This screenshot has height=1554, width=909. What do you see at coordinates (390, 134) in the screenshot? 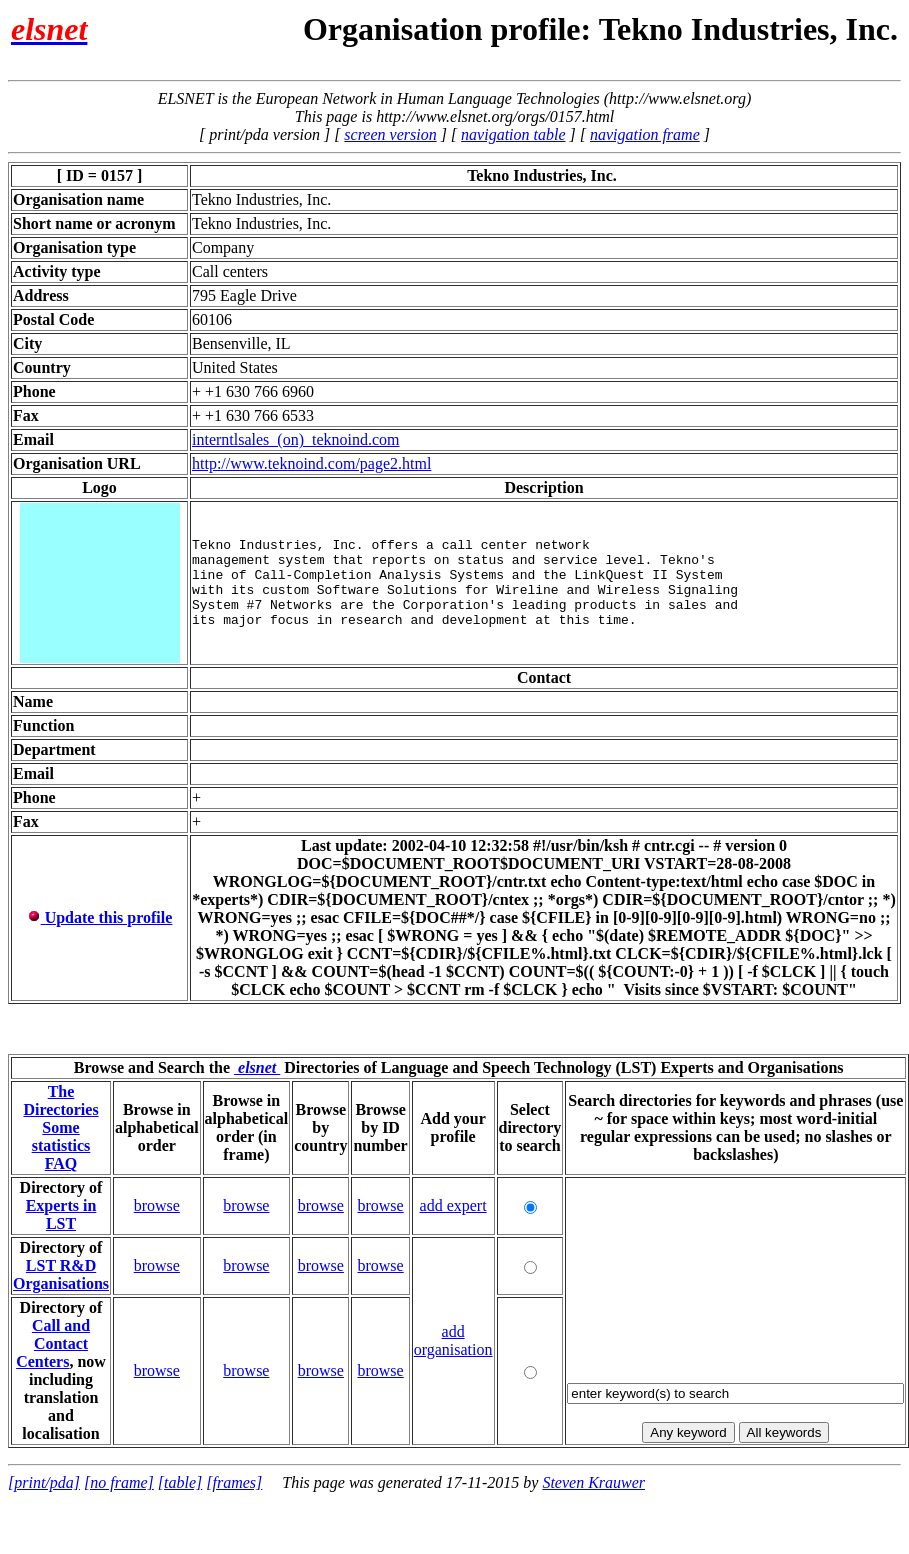
I see `screen version` at bounding box center [390, 134].